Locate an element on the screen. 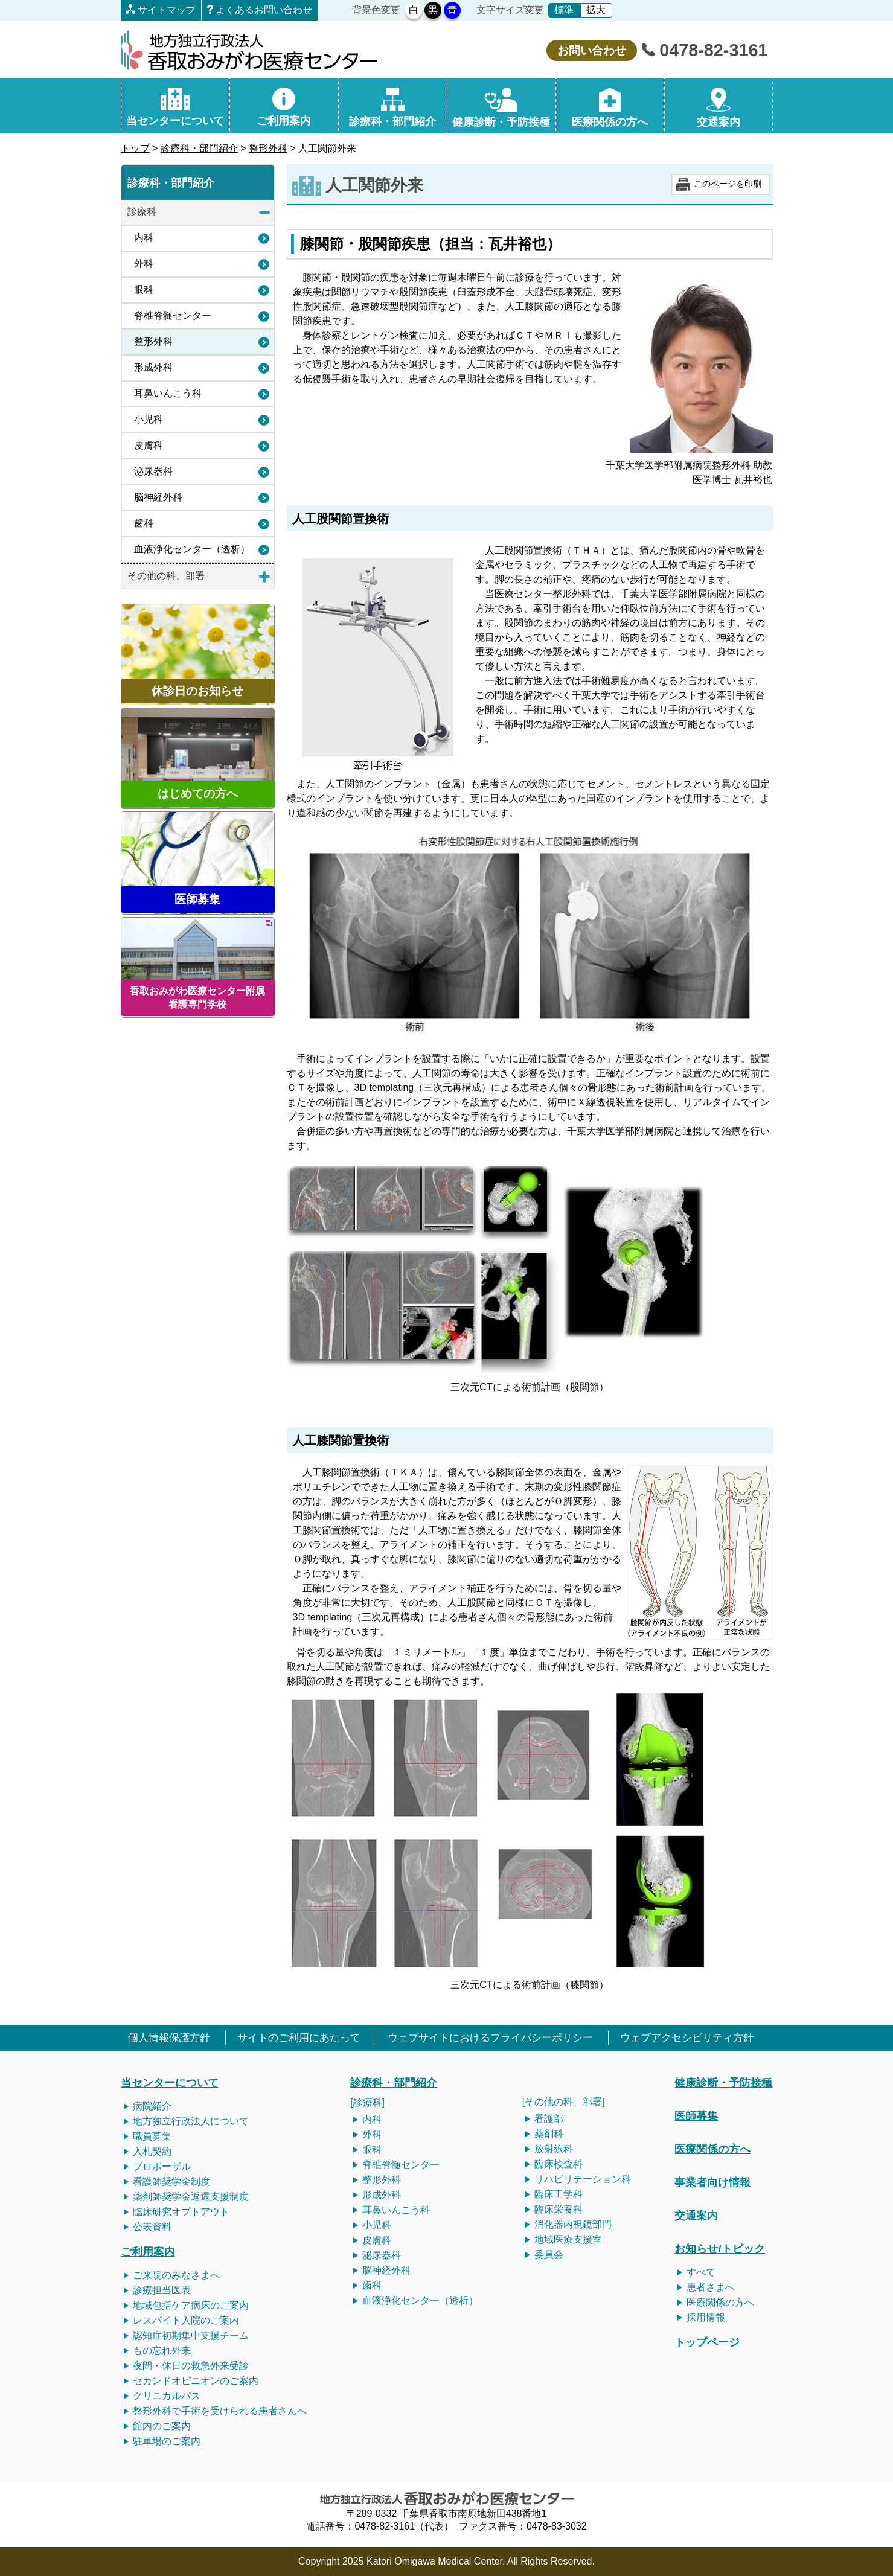 The width and height of the screenshot is (893, 2576). 採用情報 is located at coordinates (706, 2317).